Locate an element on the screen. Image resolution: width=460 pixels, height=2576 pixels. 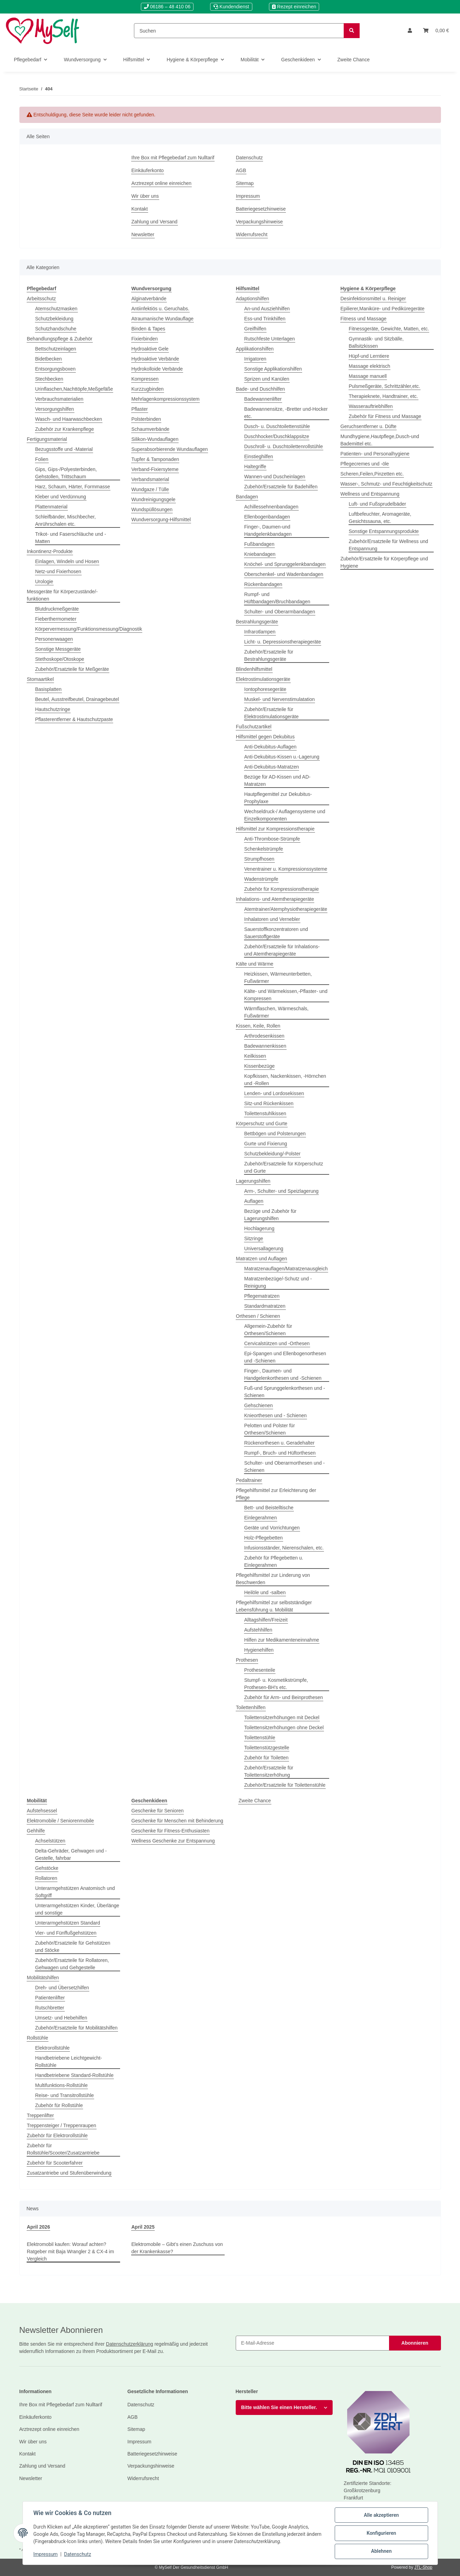
[Suchen] is located at coordinates (239, 30).